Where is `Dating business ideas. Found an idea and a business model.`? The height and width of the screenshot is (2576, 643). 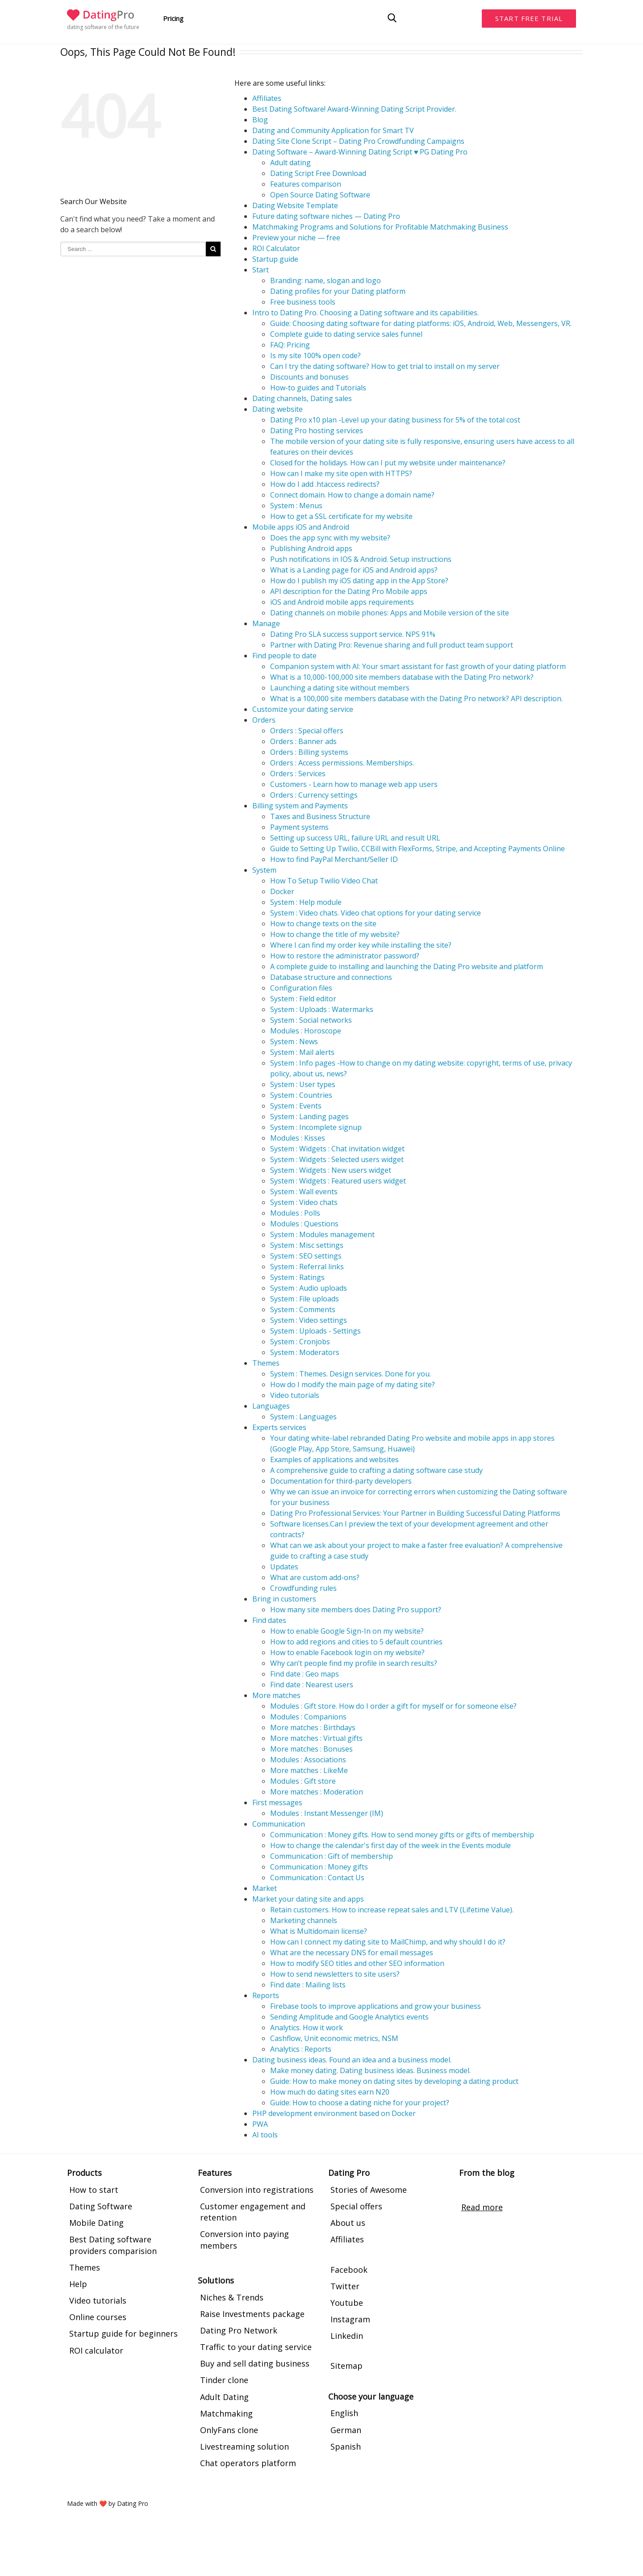 Dating business ideas. Found an idea and a business model. is located at coordinates (351, 2060).